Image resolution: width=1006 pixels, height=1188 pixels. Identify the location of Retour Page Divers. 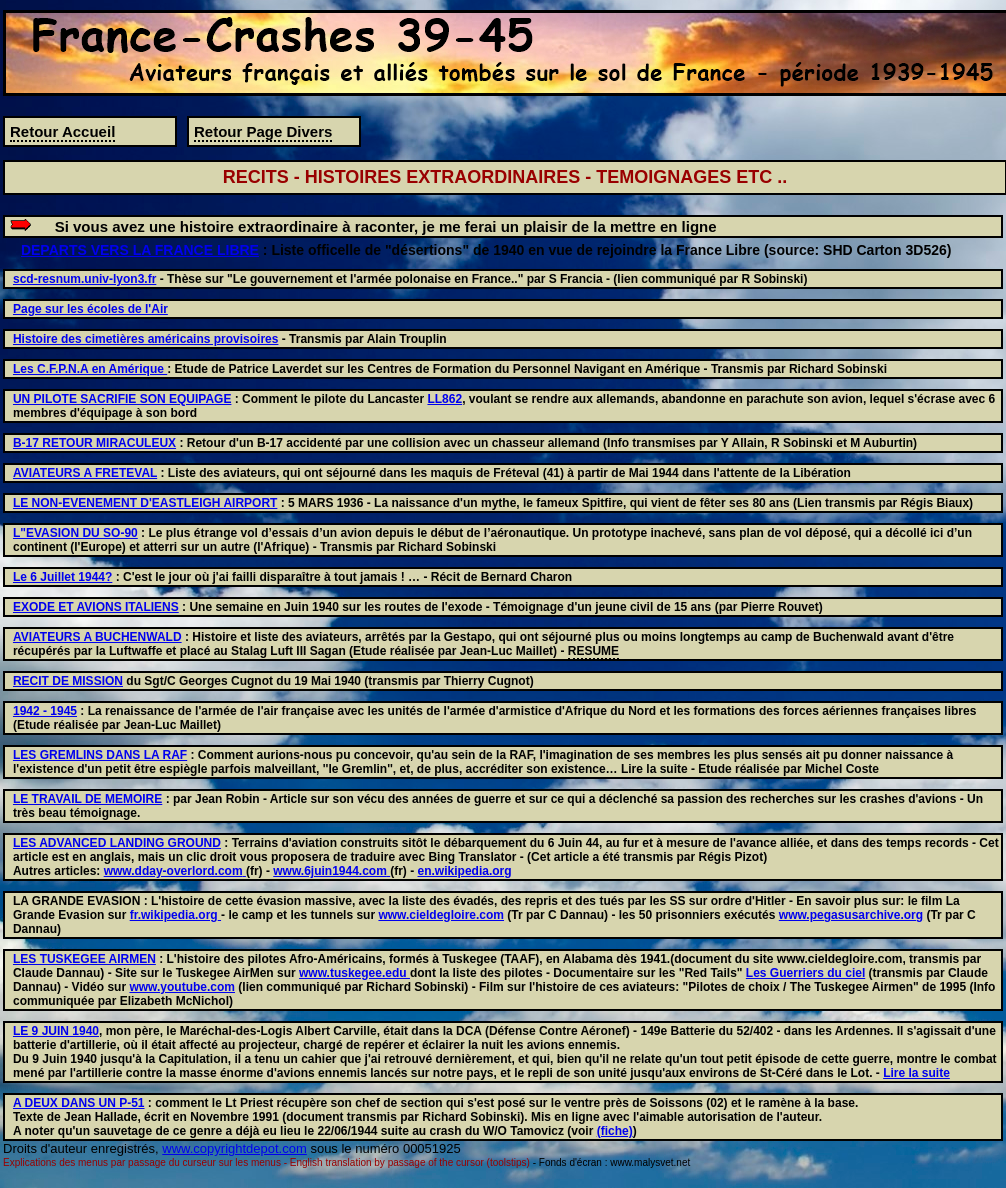
(263, 131).